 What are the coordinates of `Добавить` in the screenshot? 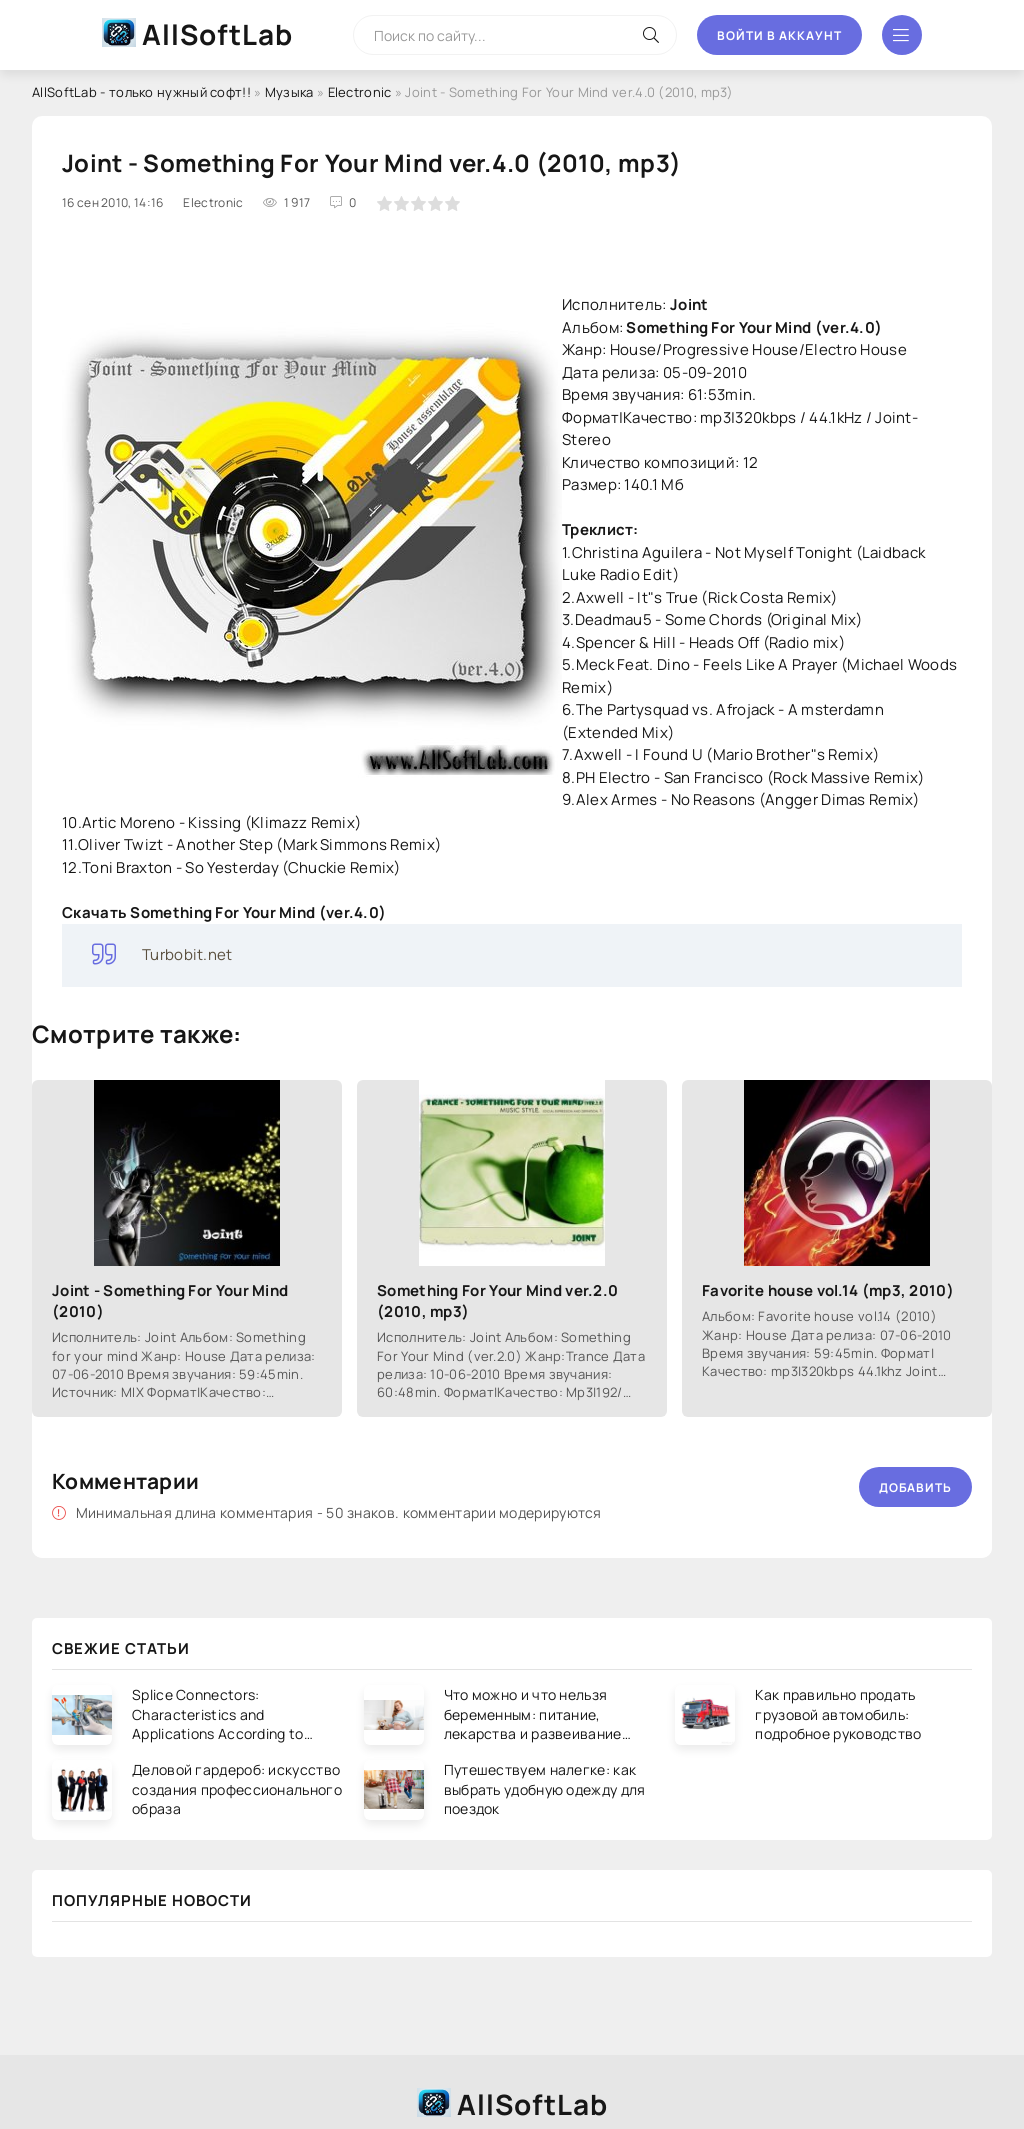 It's located at (915, 1487).